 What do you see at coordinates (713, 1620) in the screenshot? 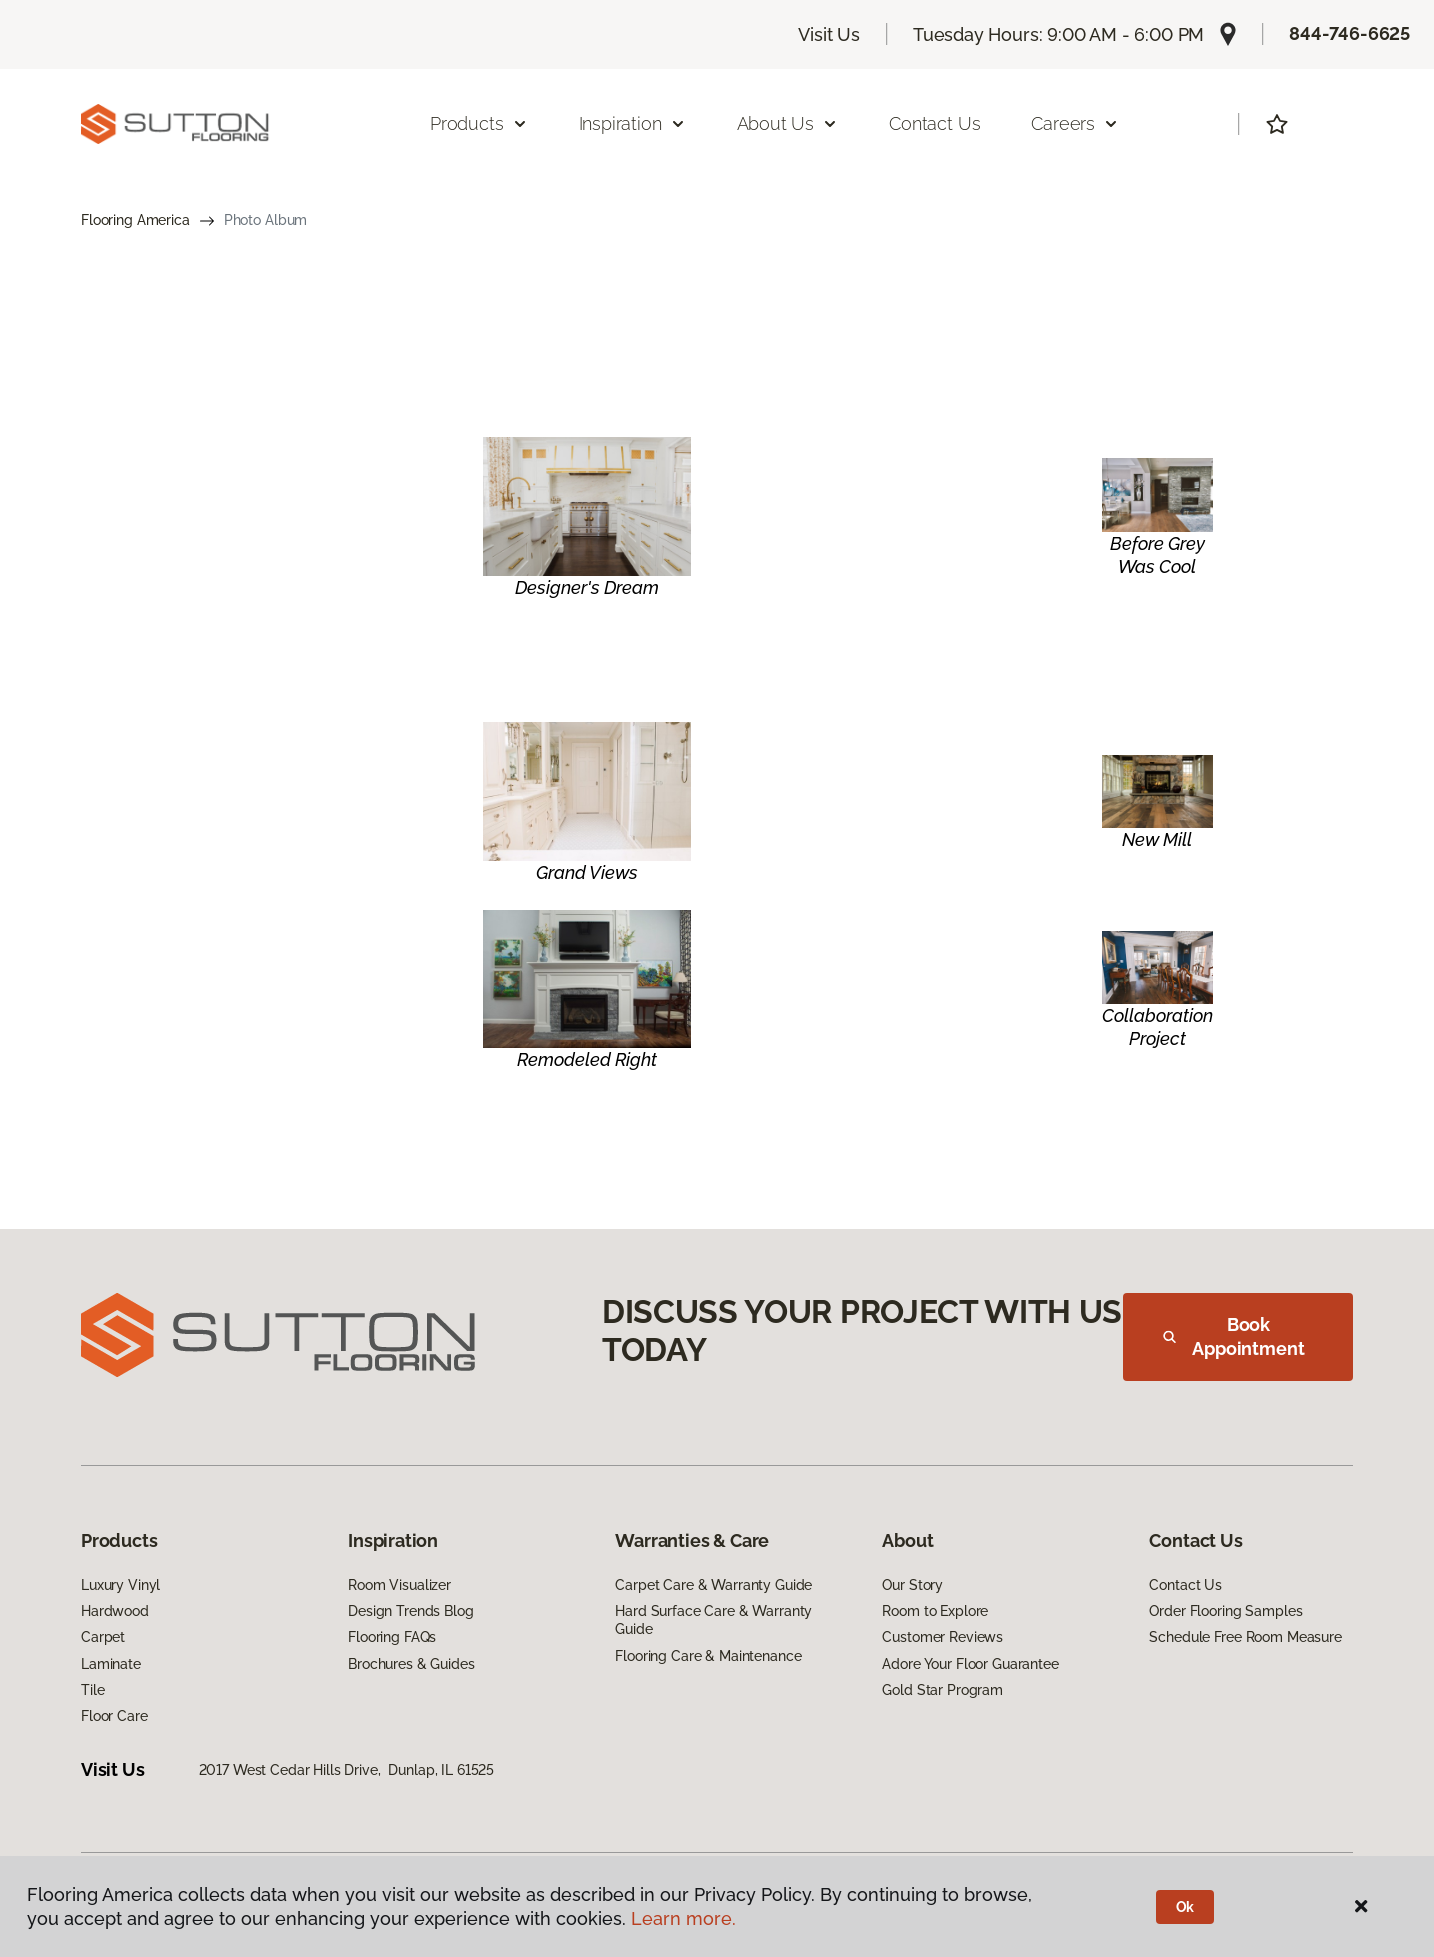
I see `Hard Surface Care & Warranty Guide` at bounding box center [713, 1620].